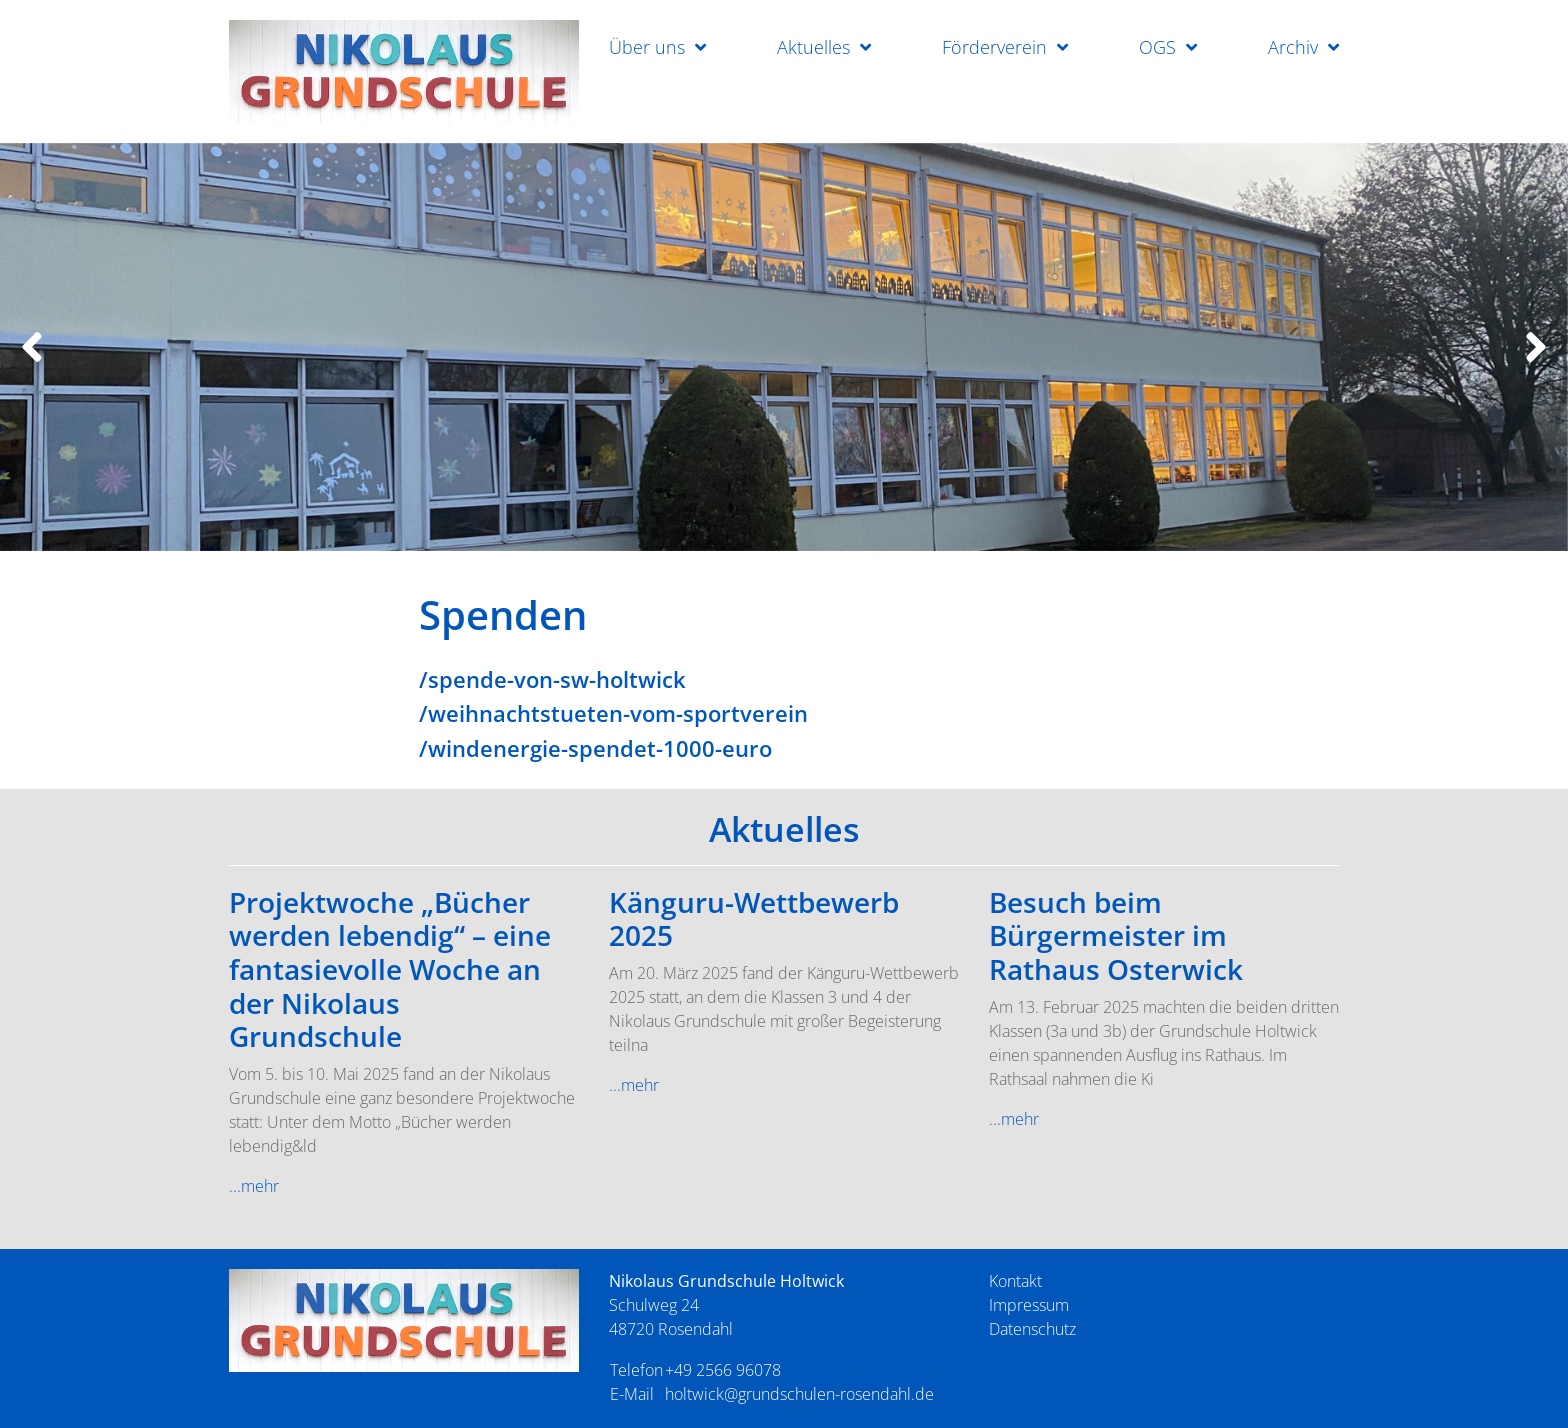 The height and width of the screenshot is (1428, 1568). What do you see at coordinates (799, 1394) in the screenshot?
I see `holtwick@grundschulen-rosendahl.de` at bounding box center [799, 1394].